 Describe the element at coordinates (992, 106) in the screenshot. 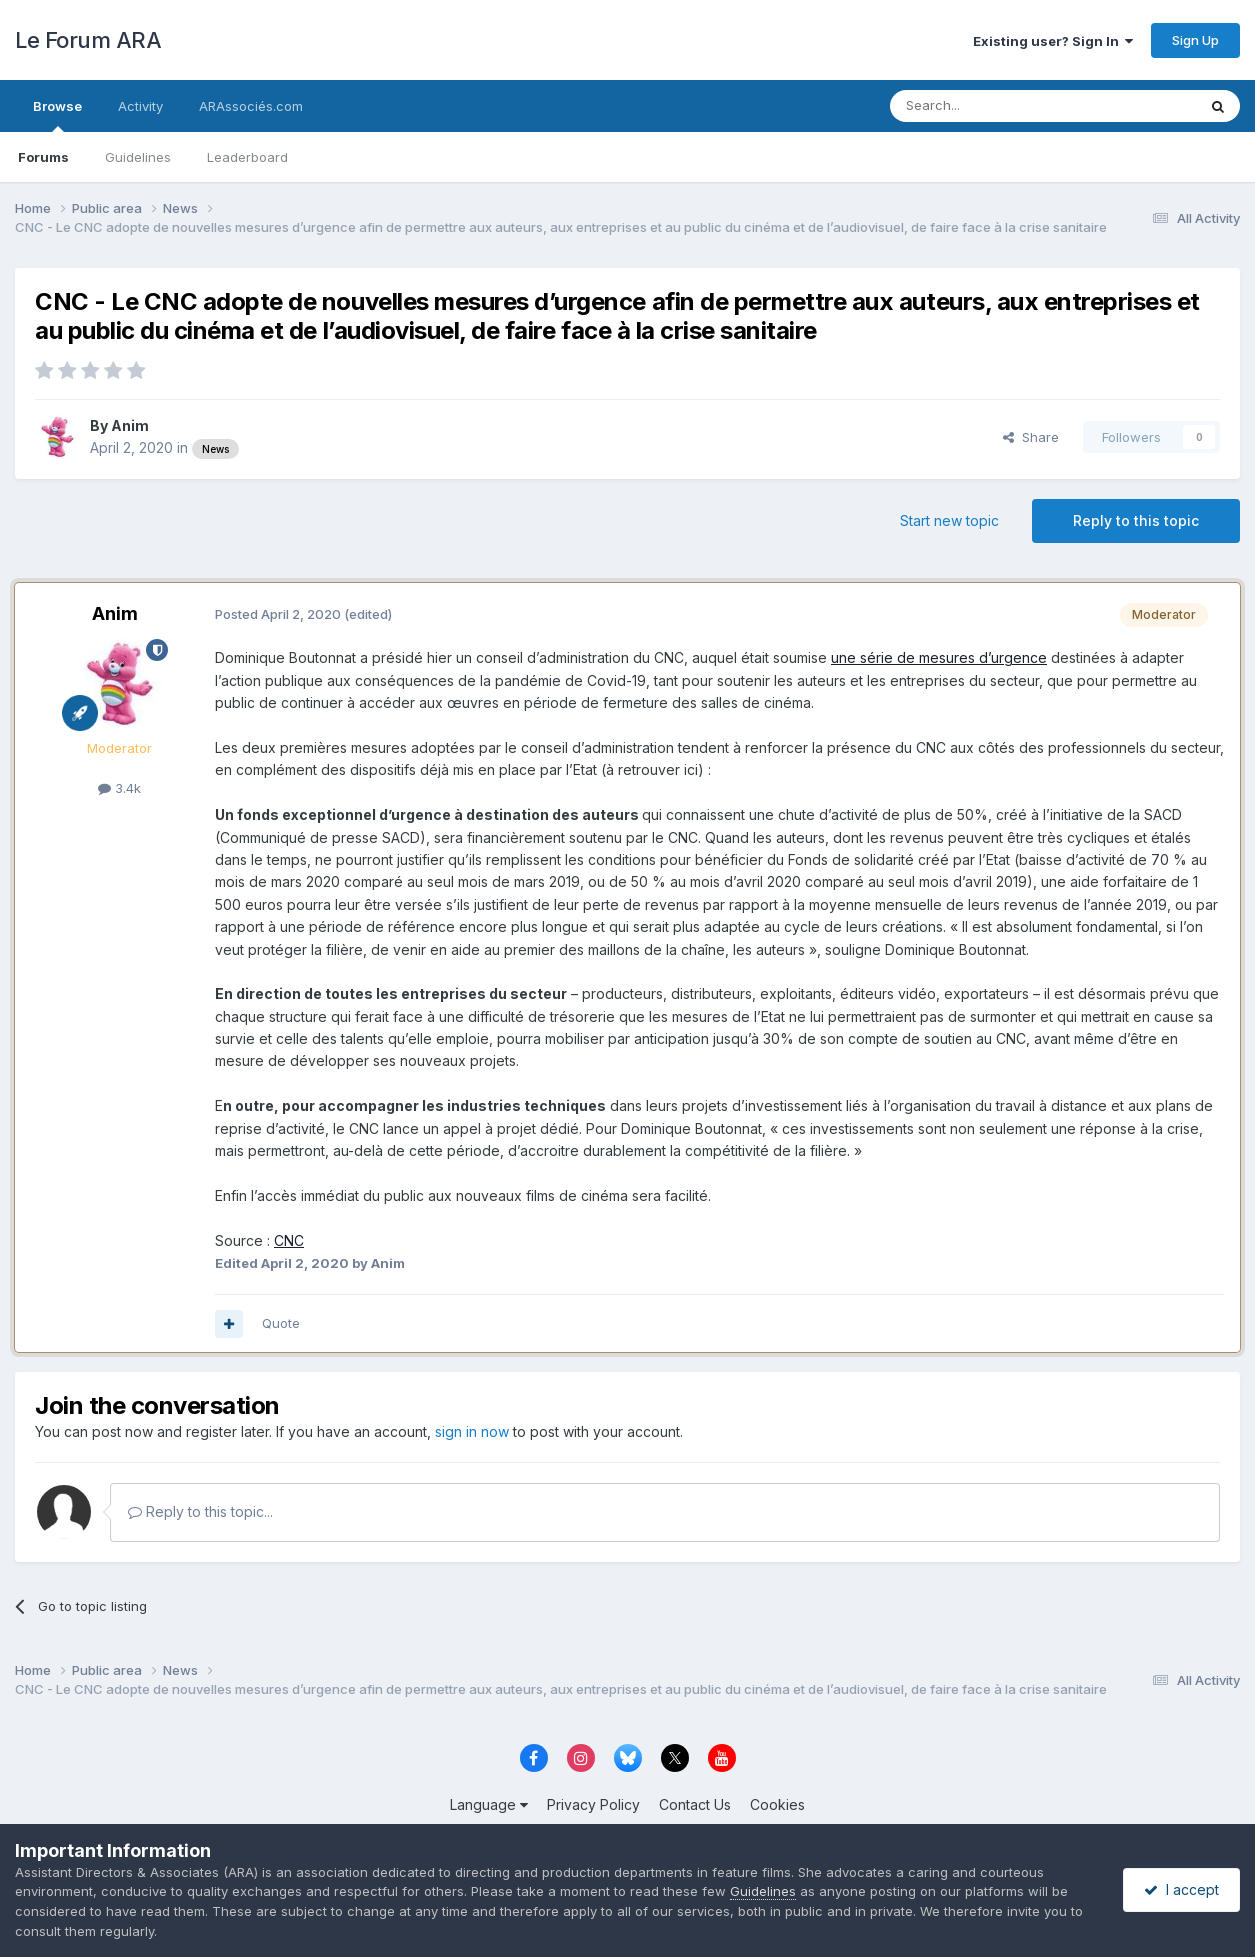

I see `[Search]` at that location.